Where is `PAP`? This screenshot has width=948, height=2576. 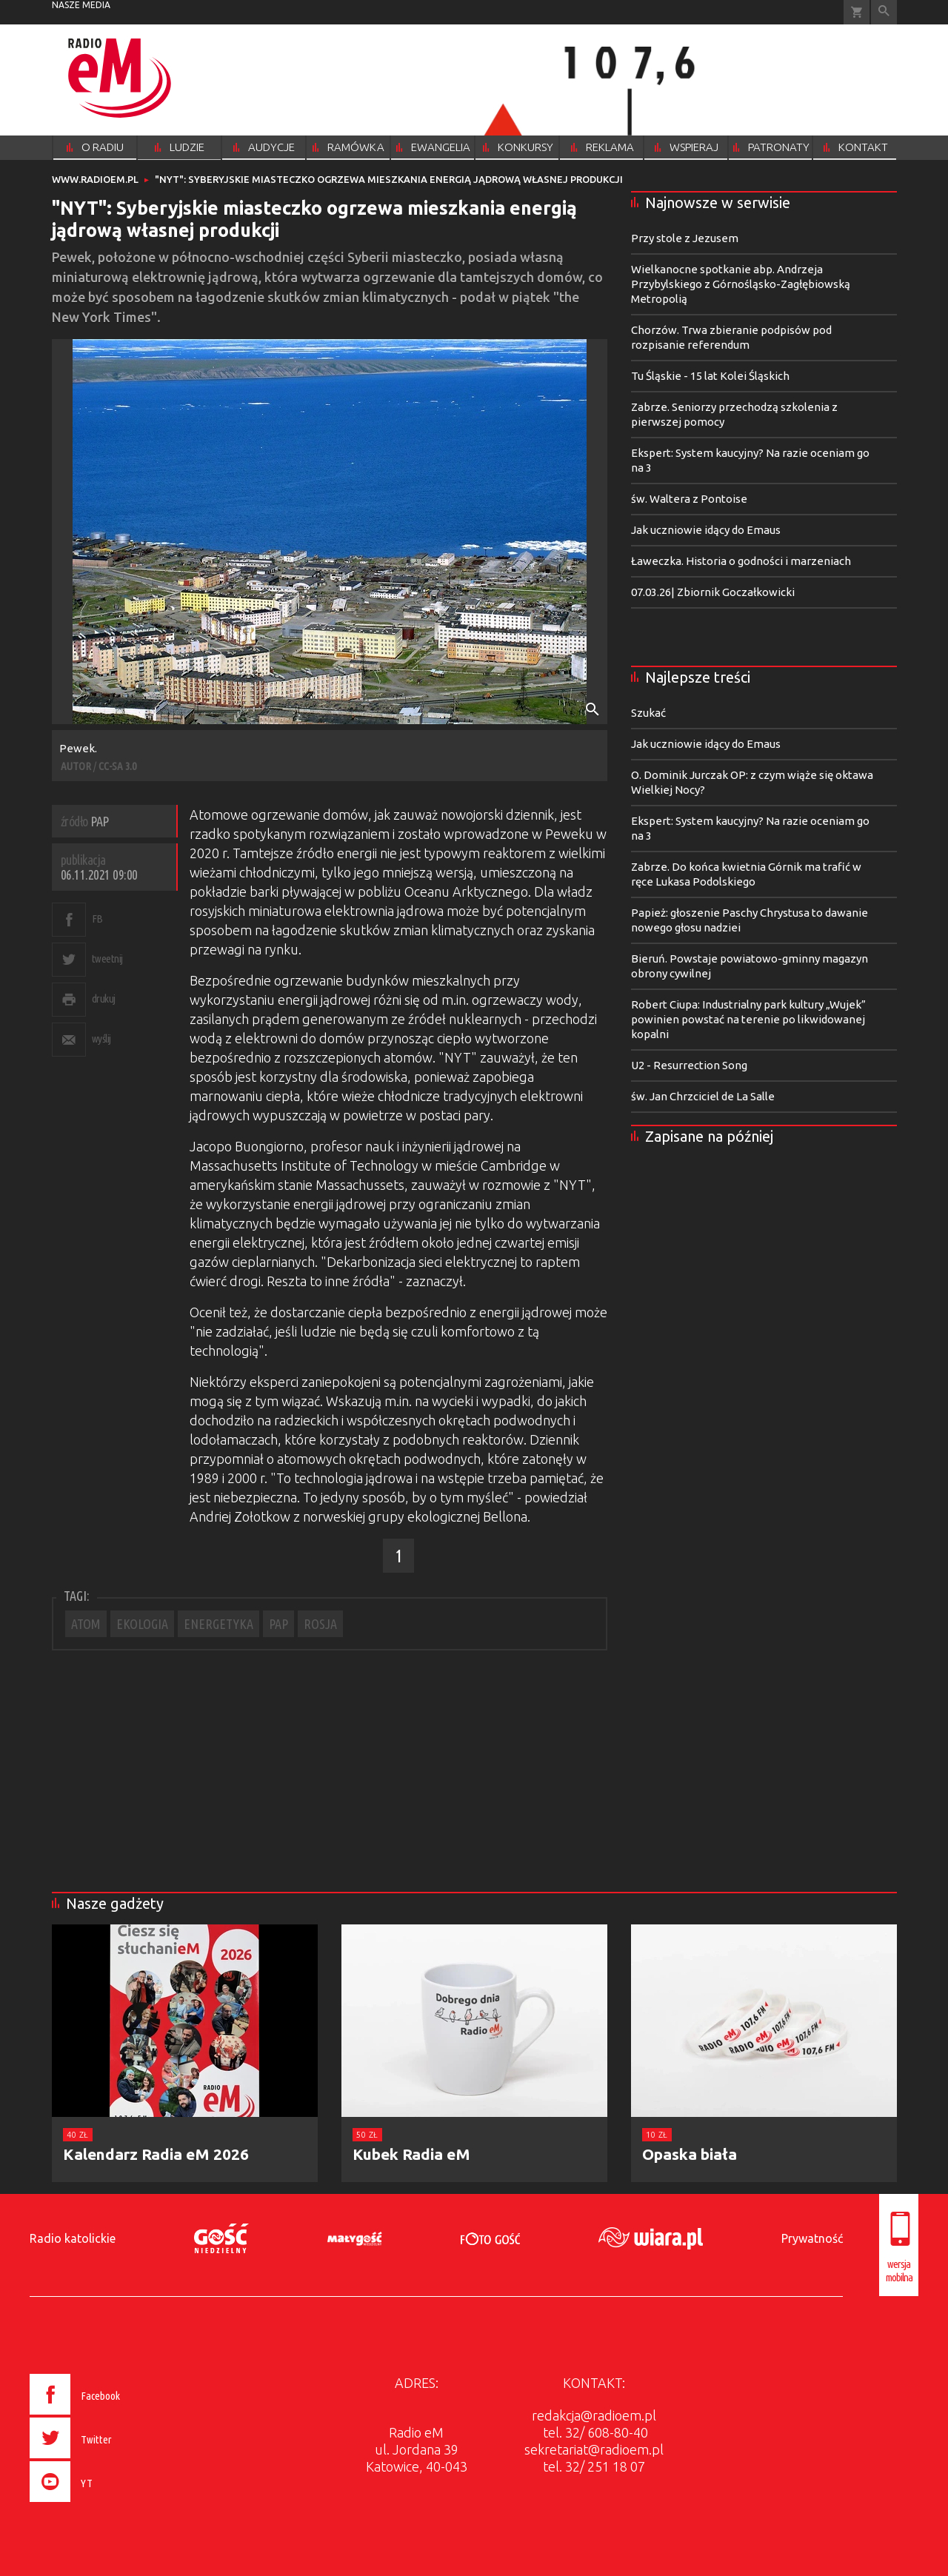 PAP is located at coordinates (278, 1623).